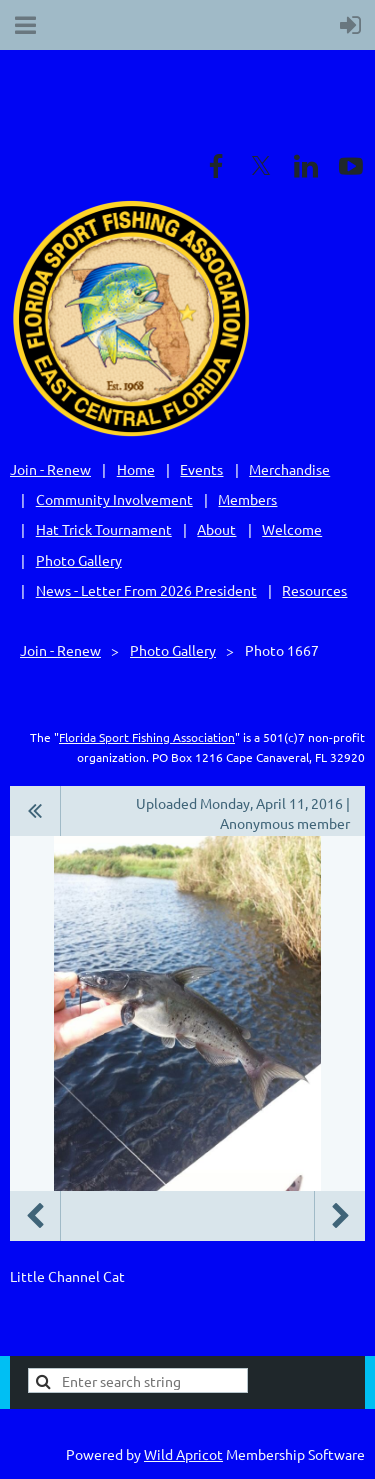 This screenshot has height=1479, width=375. Describe the element at coordinates (79, 560) in the screenshot. I see `Photo Gallery` at that location.